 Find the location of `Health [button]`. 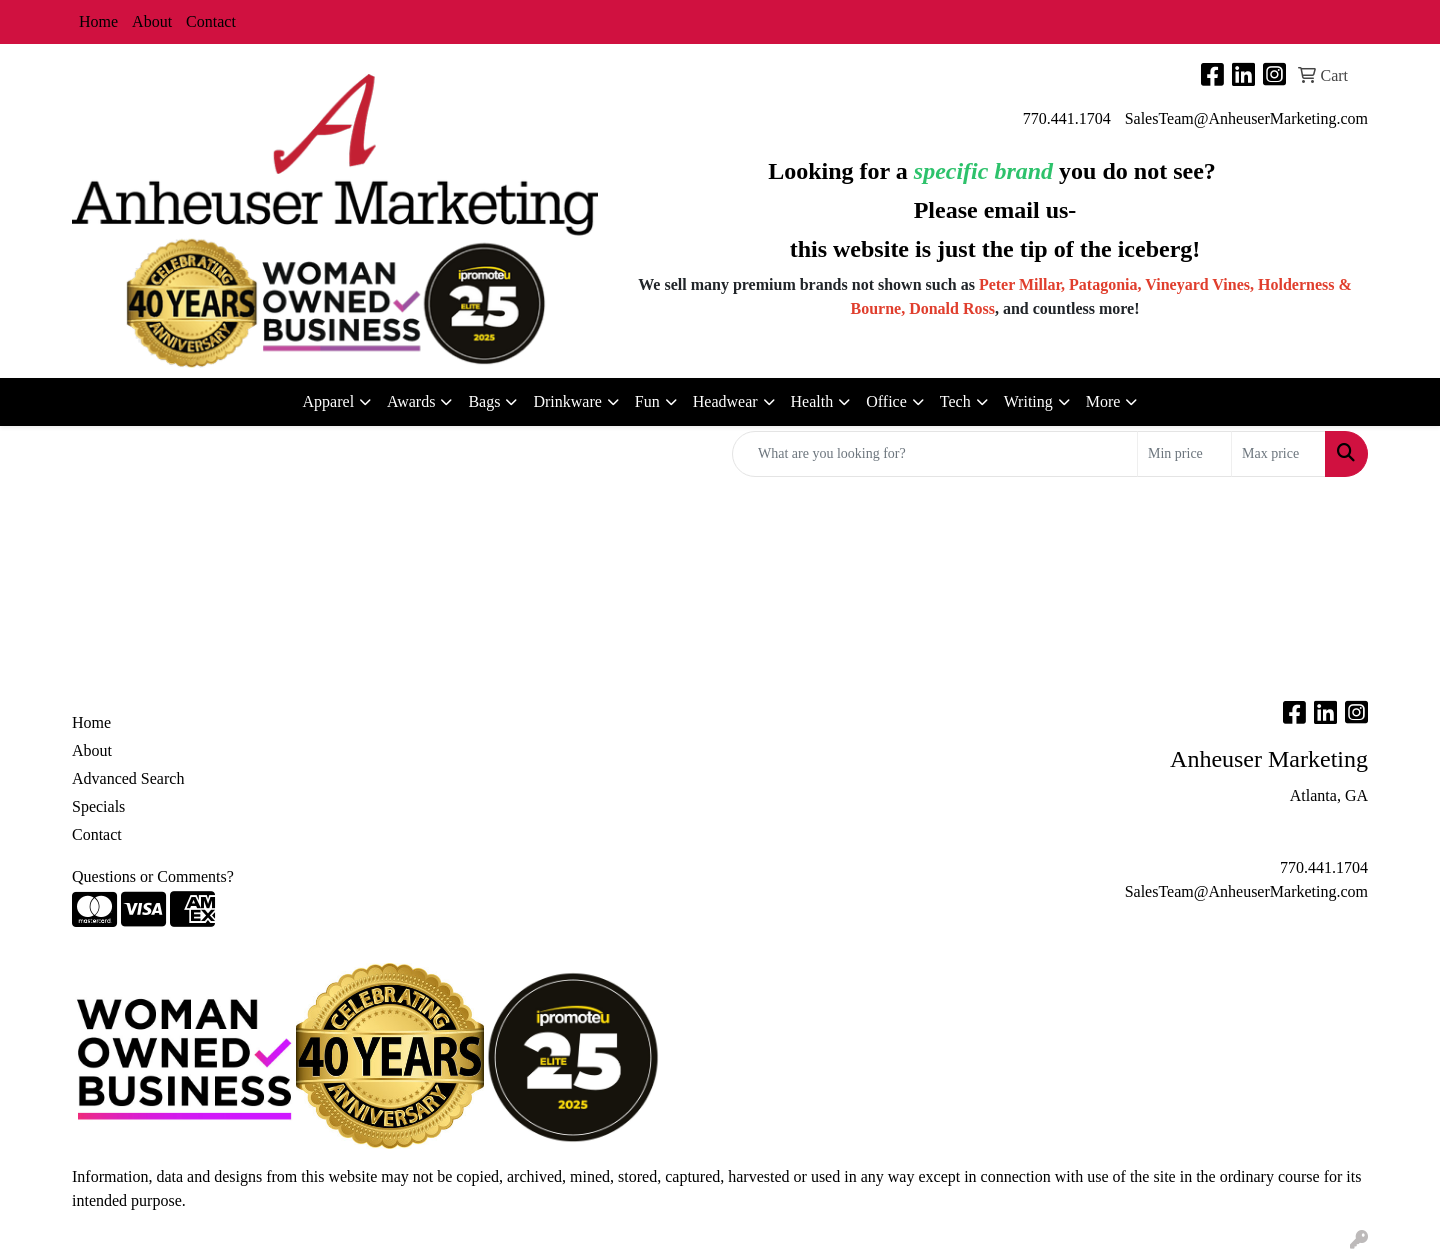

Health [button] is located at coordinates (812, 401).